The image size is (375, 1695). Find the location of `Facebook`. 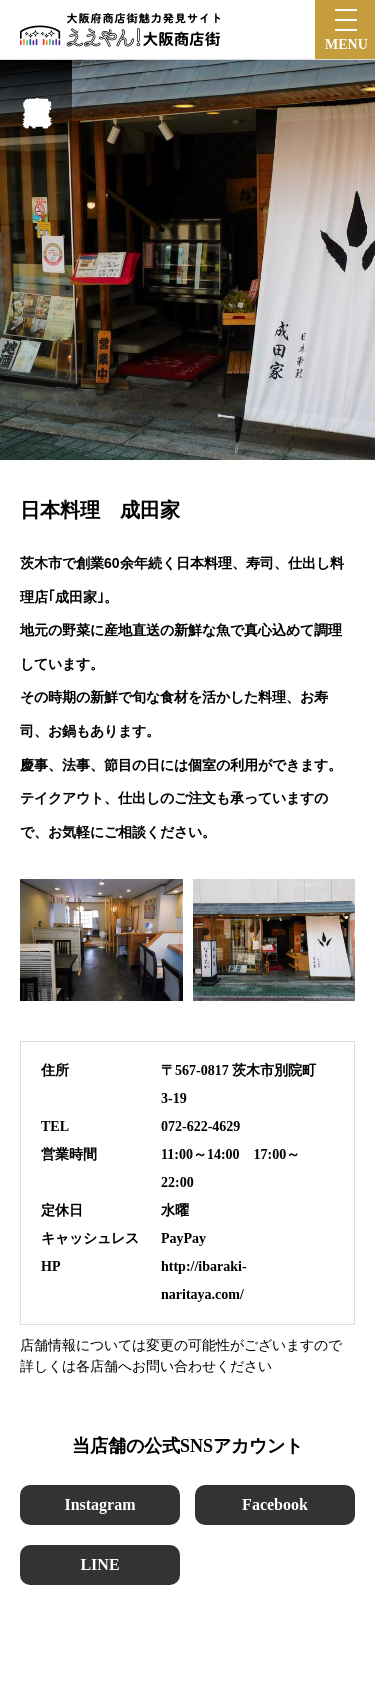

Facebook is located at coordinates (275, 1504).